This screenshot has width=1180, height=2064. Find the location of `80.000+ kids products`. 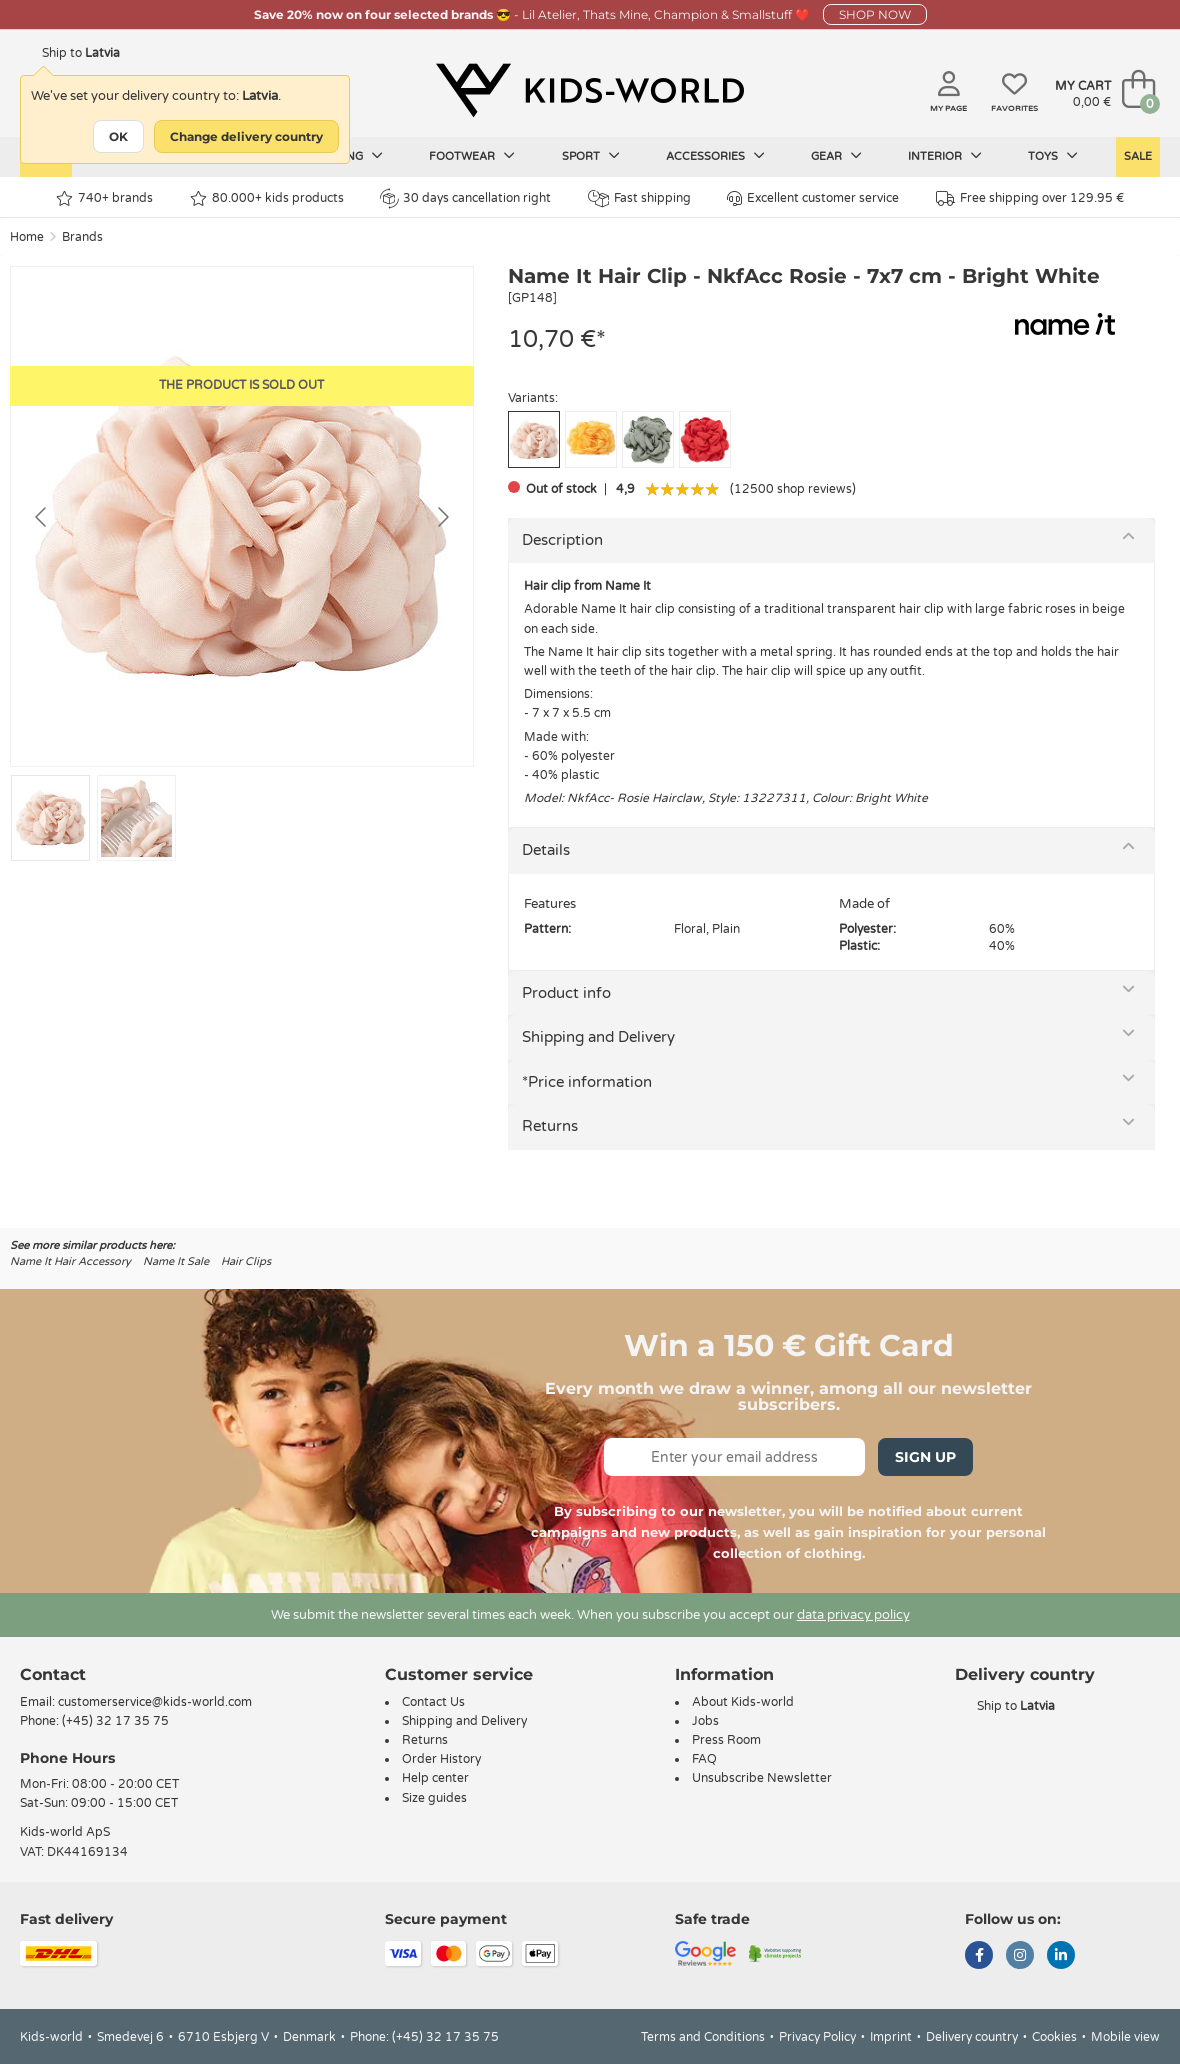

80.000+ kids products is located at coordinates (267, 198).